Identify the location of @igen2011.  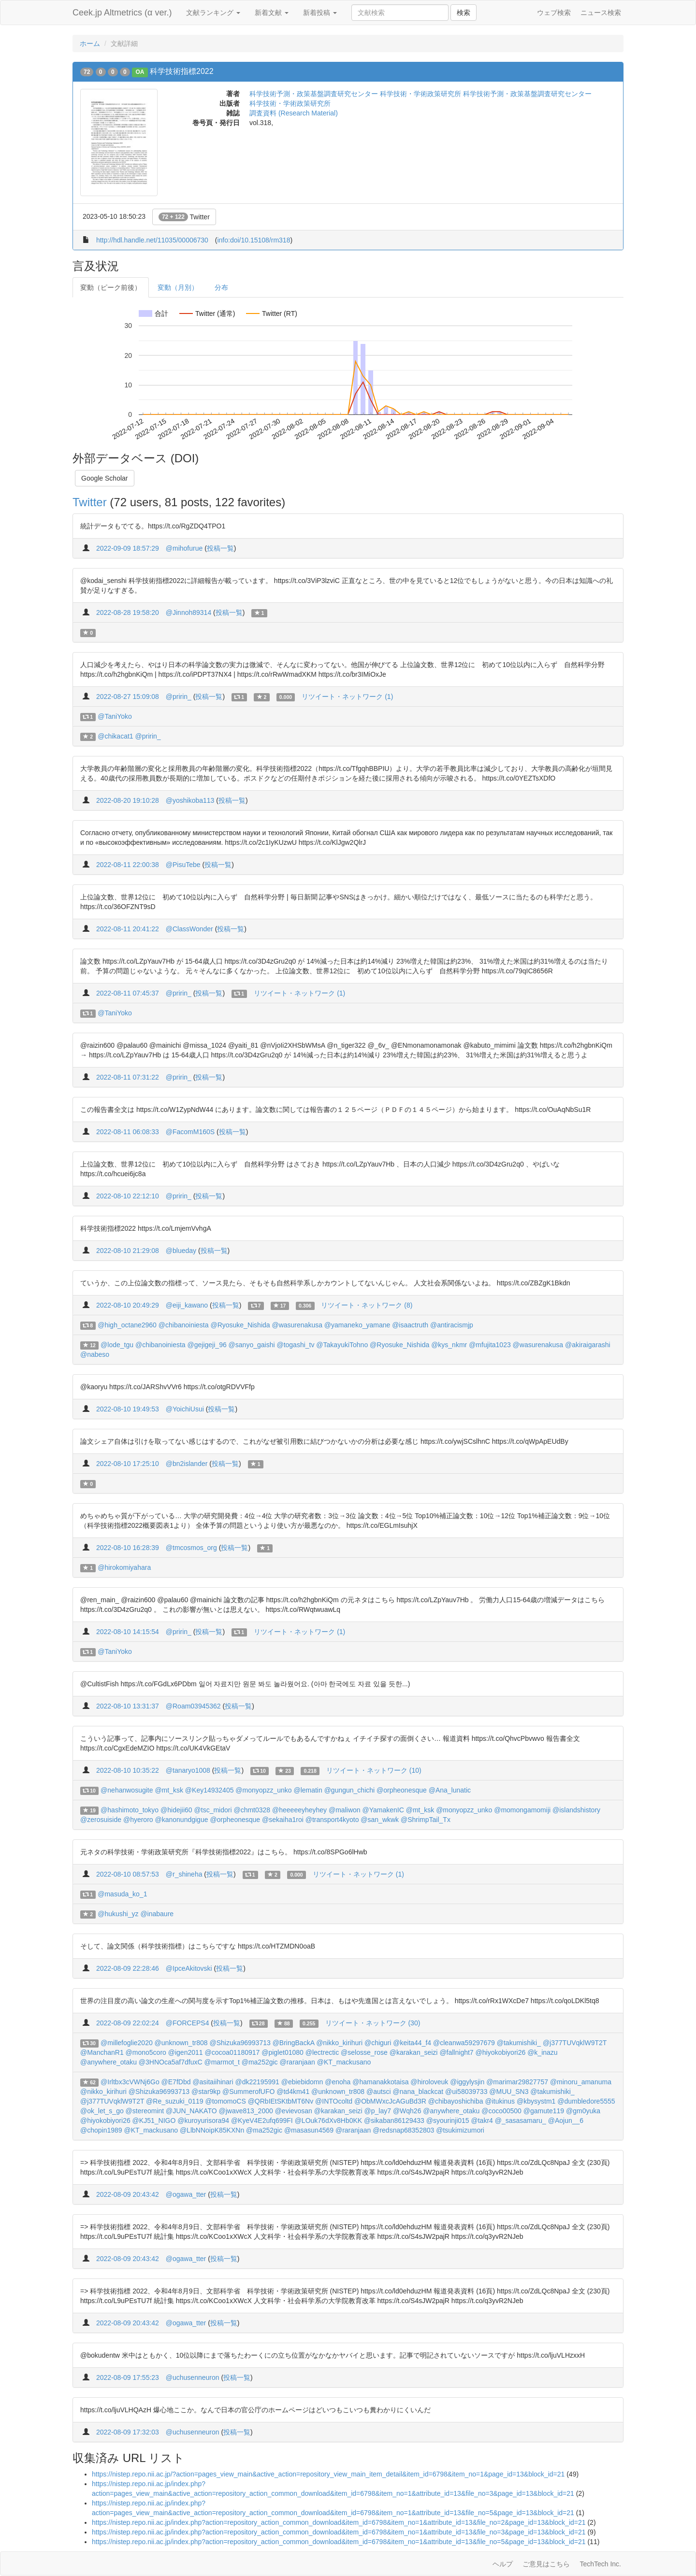
(185, 2052).